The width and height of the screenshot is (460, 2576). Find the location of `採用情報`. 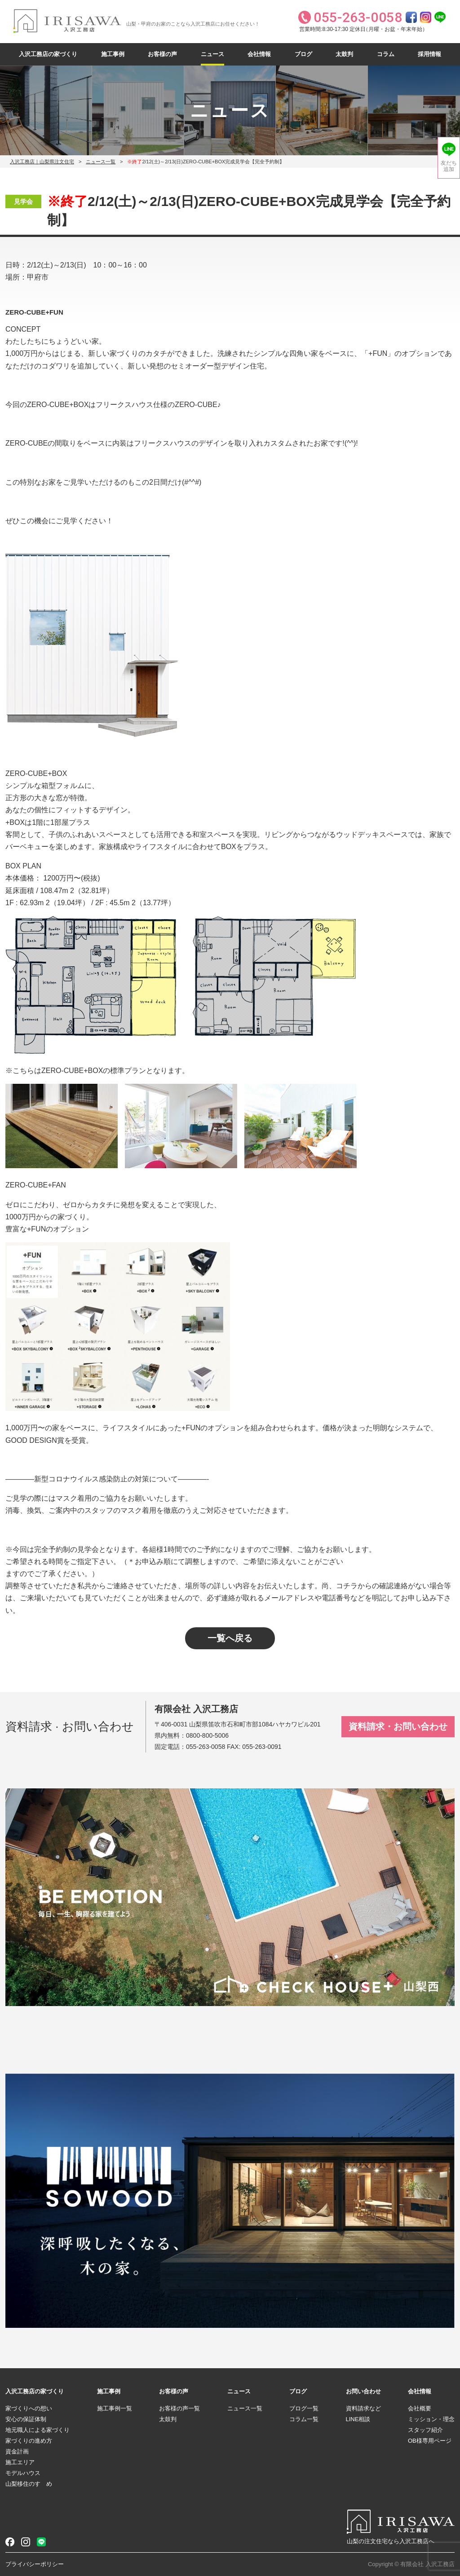

採用情報 is located at coordinates (429, 54).